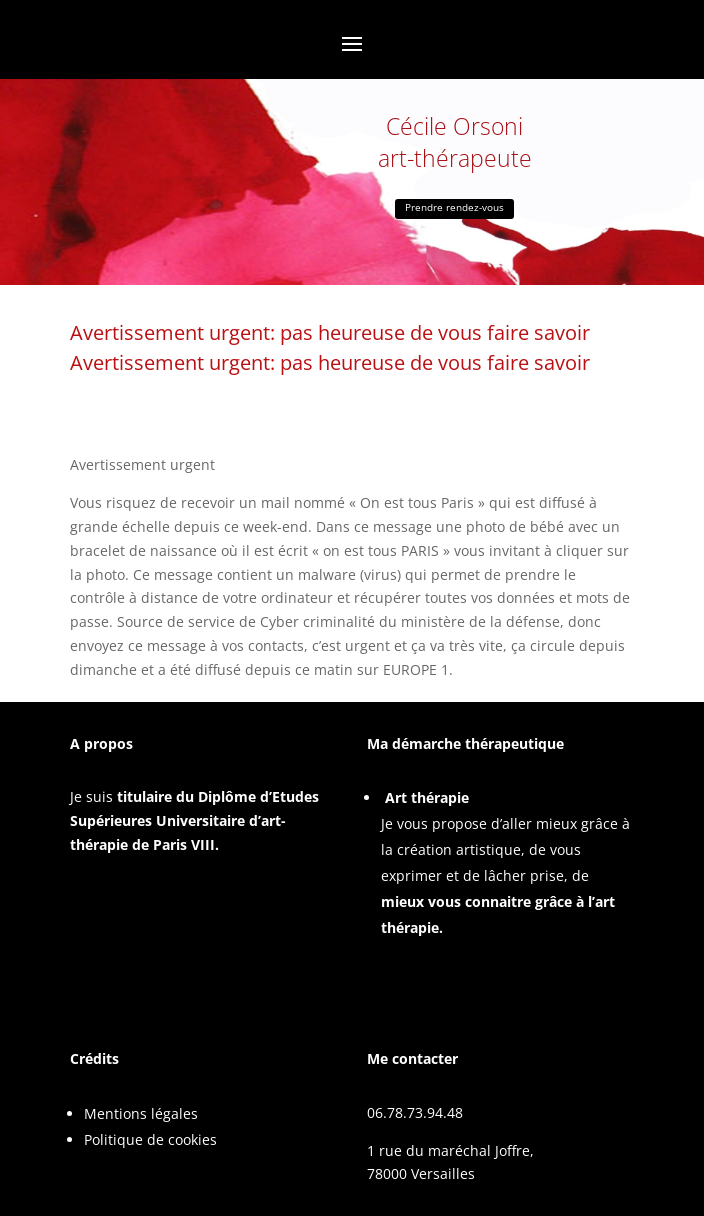 The image size is (704, 1216). What do you see at coordinates (141, 1113) in the screenshot?
I see `Mentions légales` at bounding box center [141, 1113].